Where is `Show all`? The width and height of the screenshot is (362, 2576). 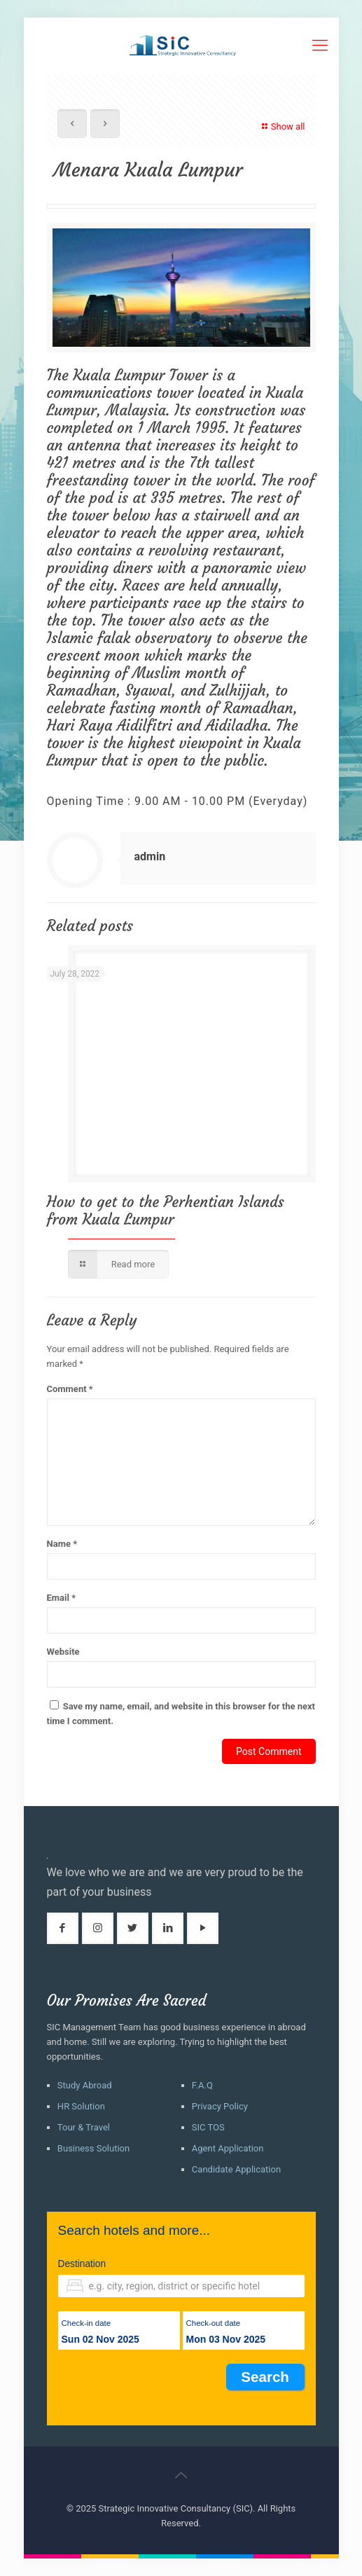
Show all is located at coordinates (281, 126).